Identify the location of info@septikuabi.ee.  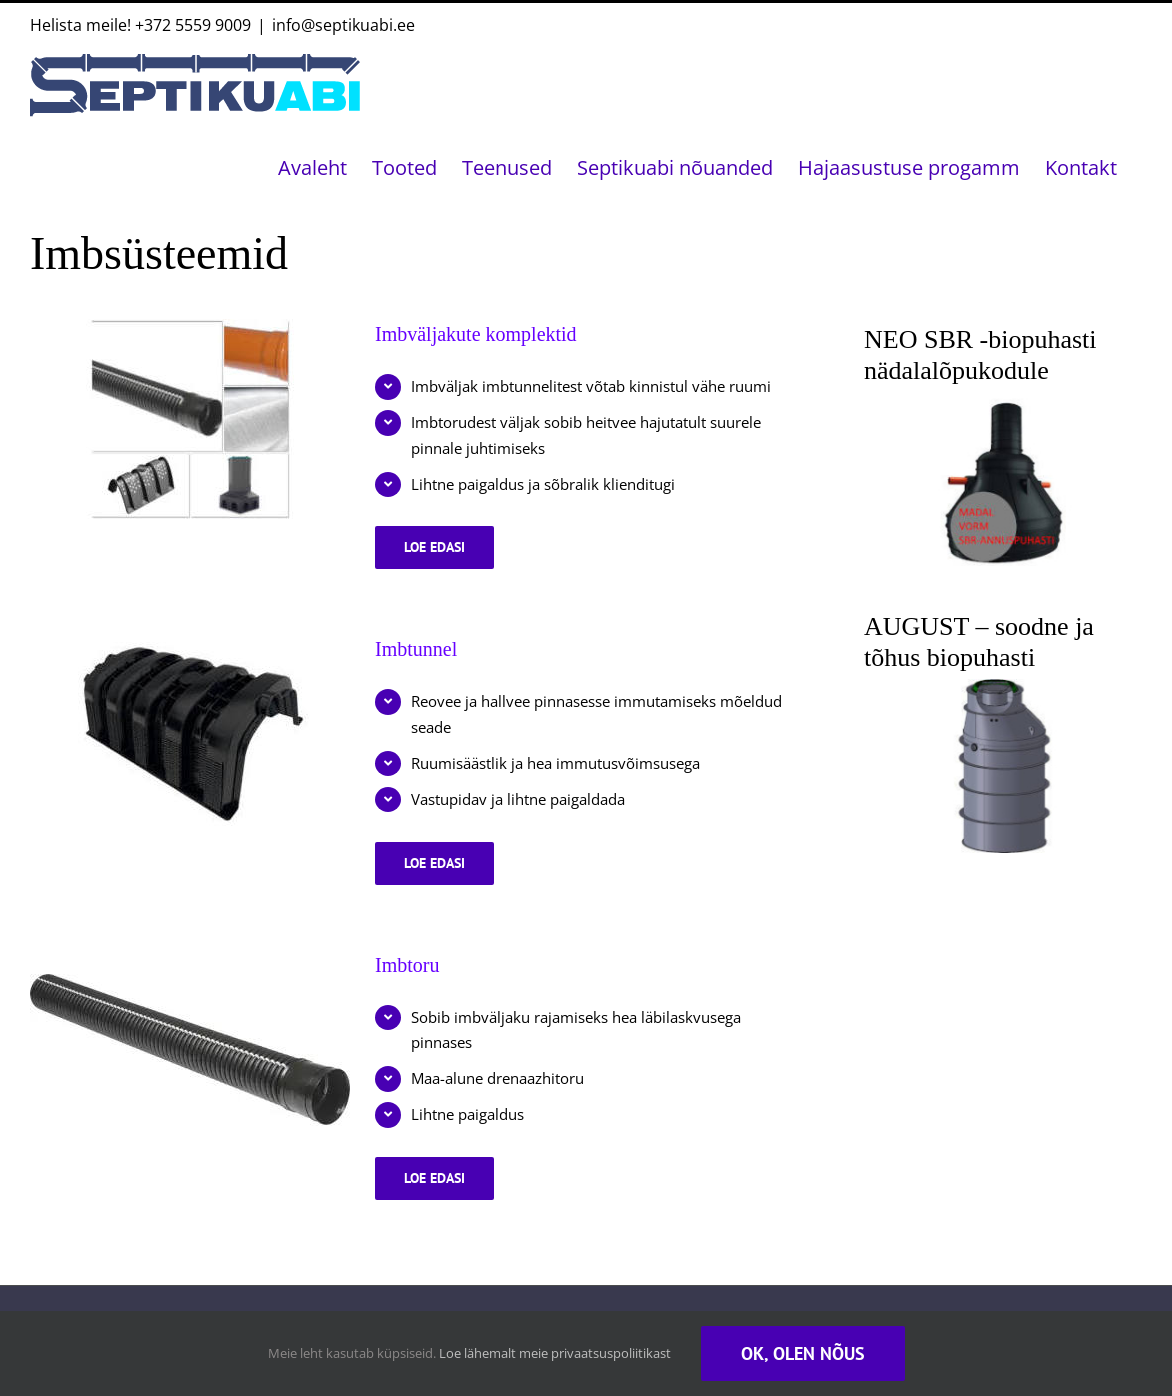
(343, 25).